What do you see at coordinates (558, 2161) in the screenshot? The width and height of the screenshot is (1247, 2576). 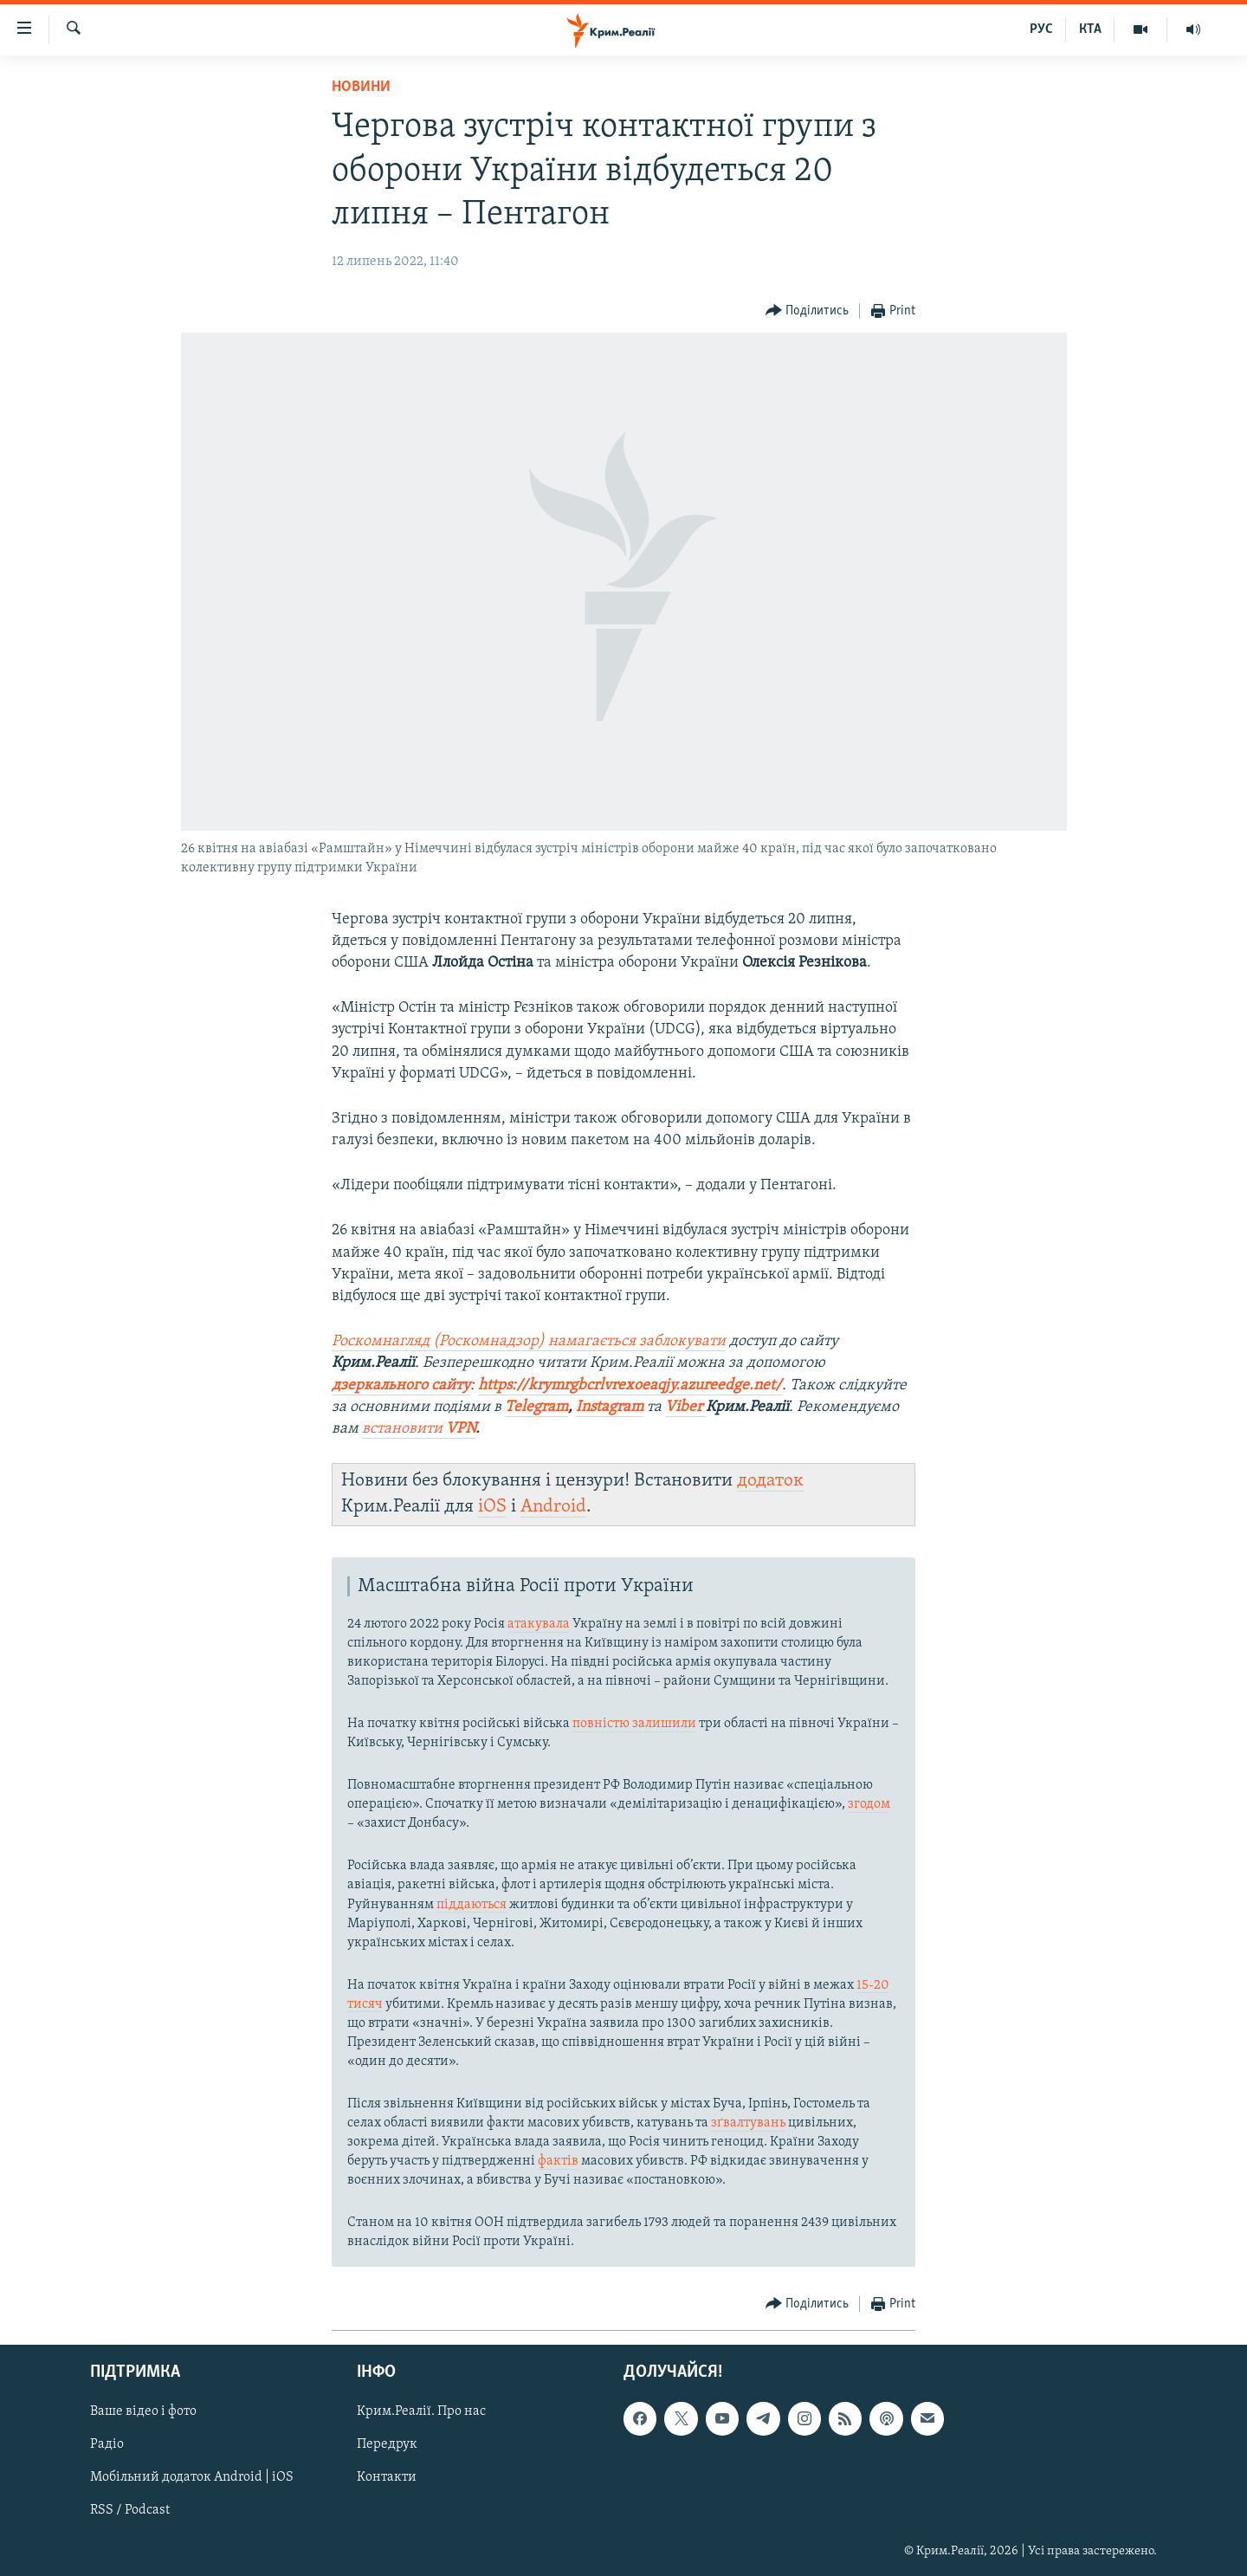 I see `фактів` at bounding box center [558, 2161].